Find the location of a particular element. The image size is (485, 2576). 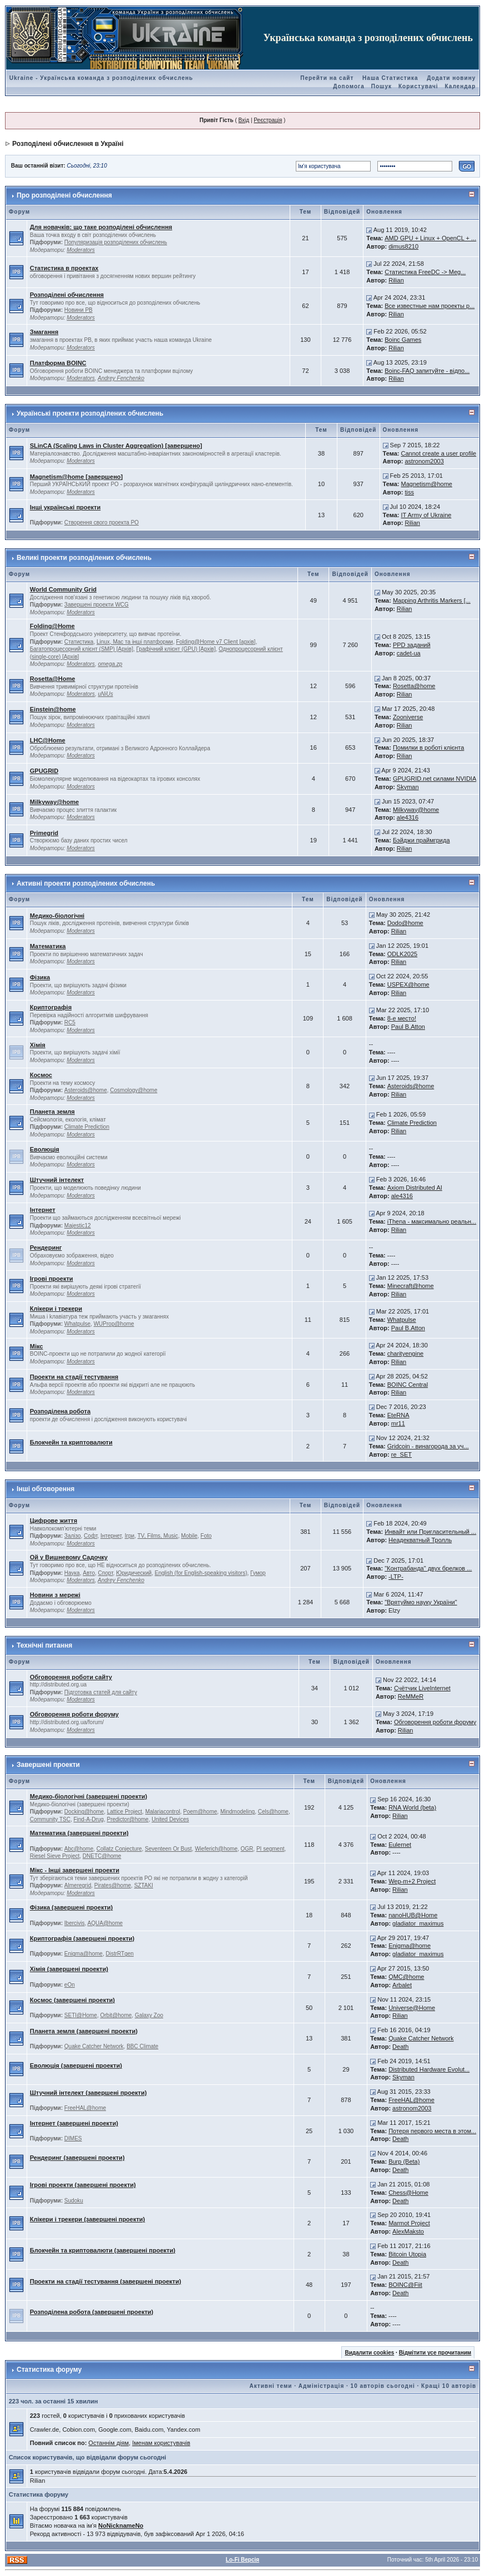

Rosetta@home is located at coordinates (414, 686).